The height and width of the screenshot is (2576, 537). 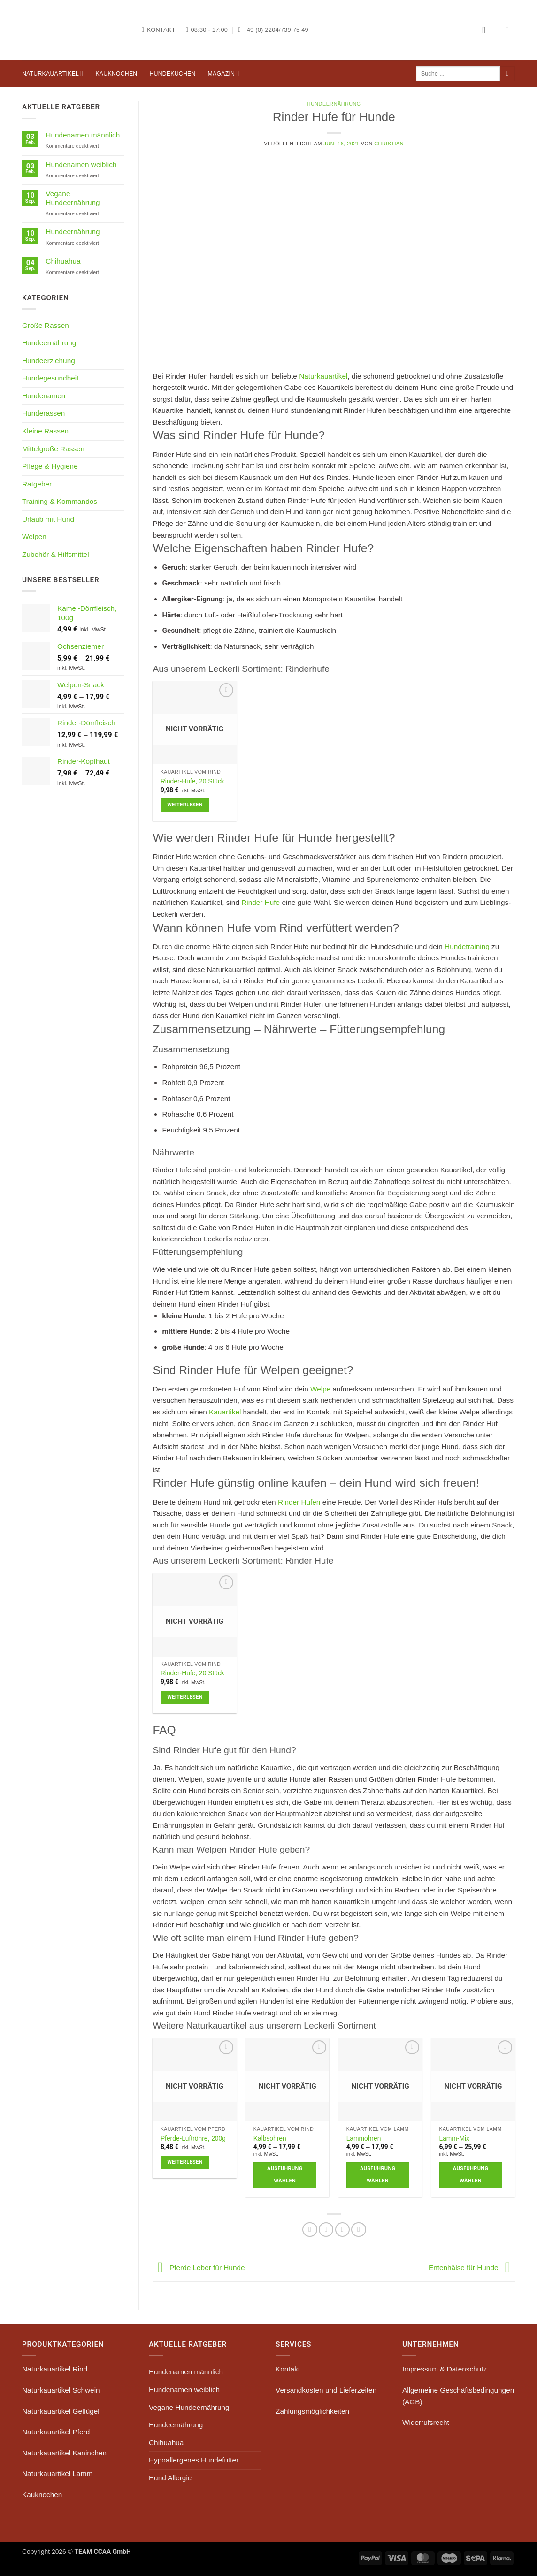 What do you see at coordinates (285, 2175) in the screenshot?
I see `Ausführung wählen [Wähle Optionen für „Kalbsohren“]` at bounding box center [285, 2175].